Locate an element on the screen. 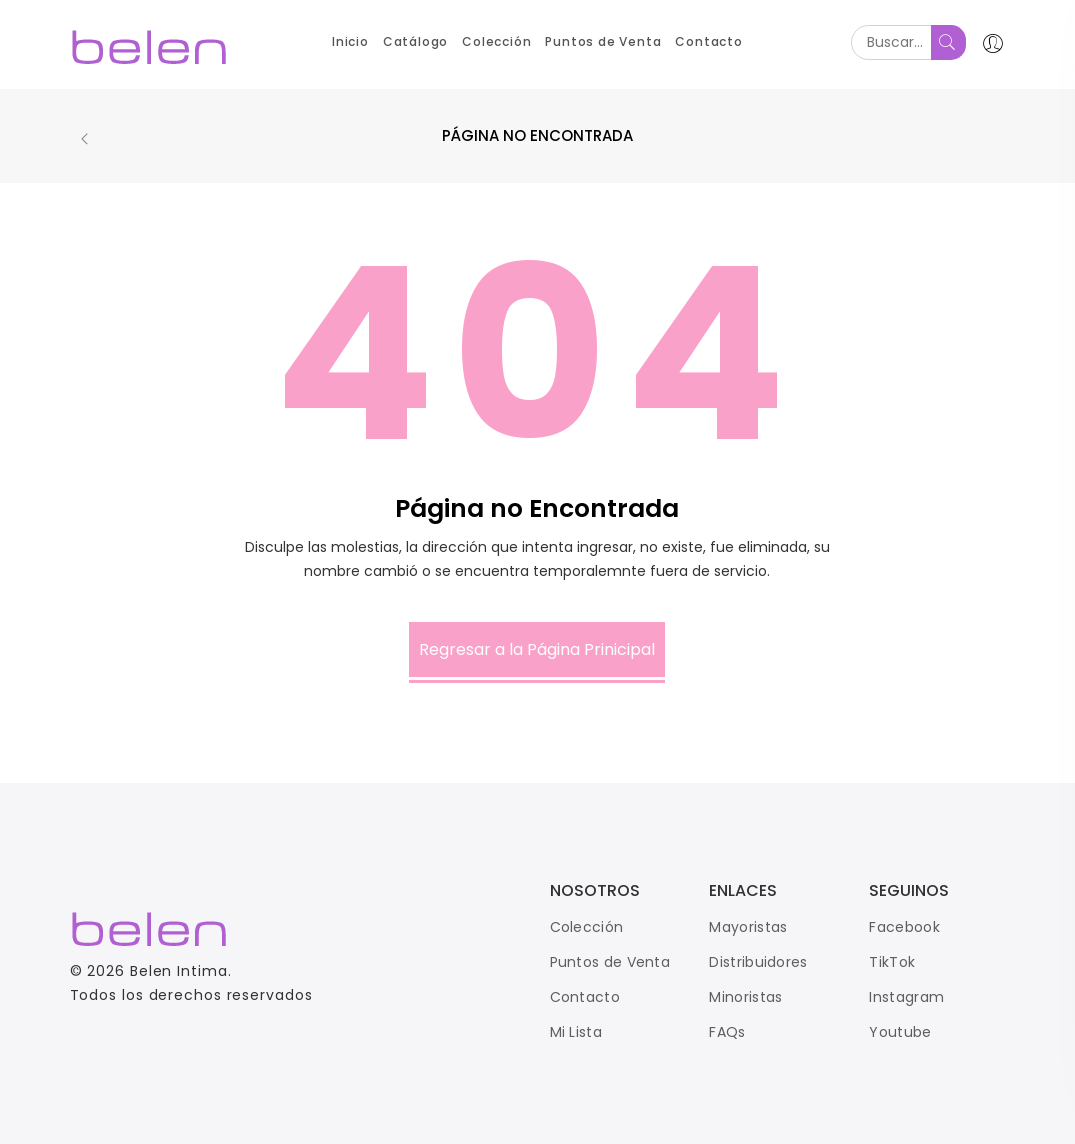 This screenshot has width=1075, height=1144. Instagram is located at coordinates (906, 997).